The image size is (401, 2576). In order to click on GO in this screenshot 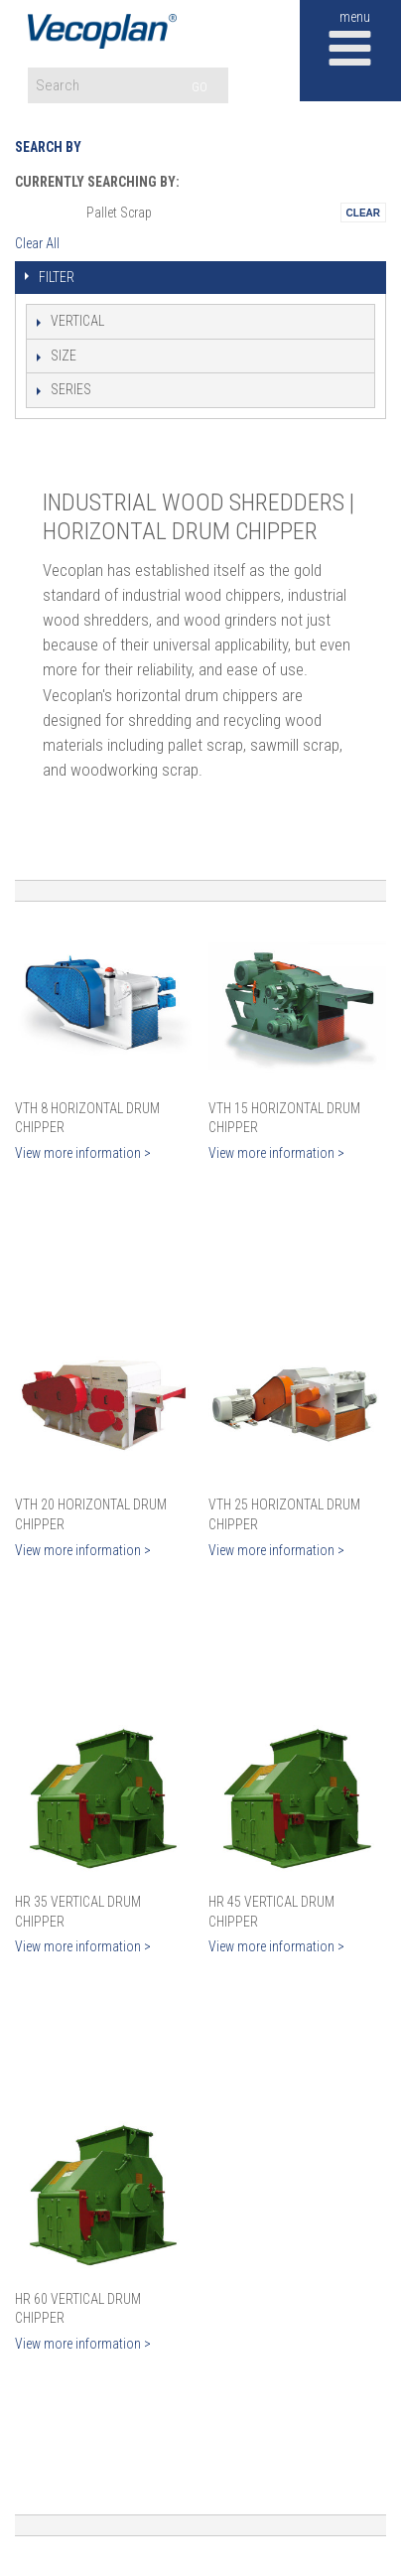, I will do `click(199, 86)`.